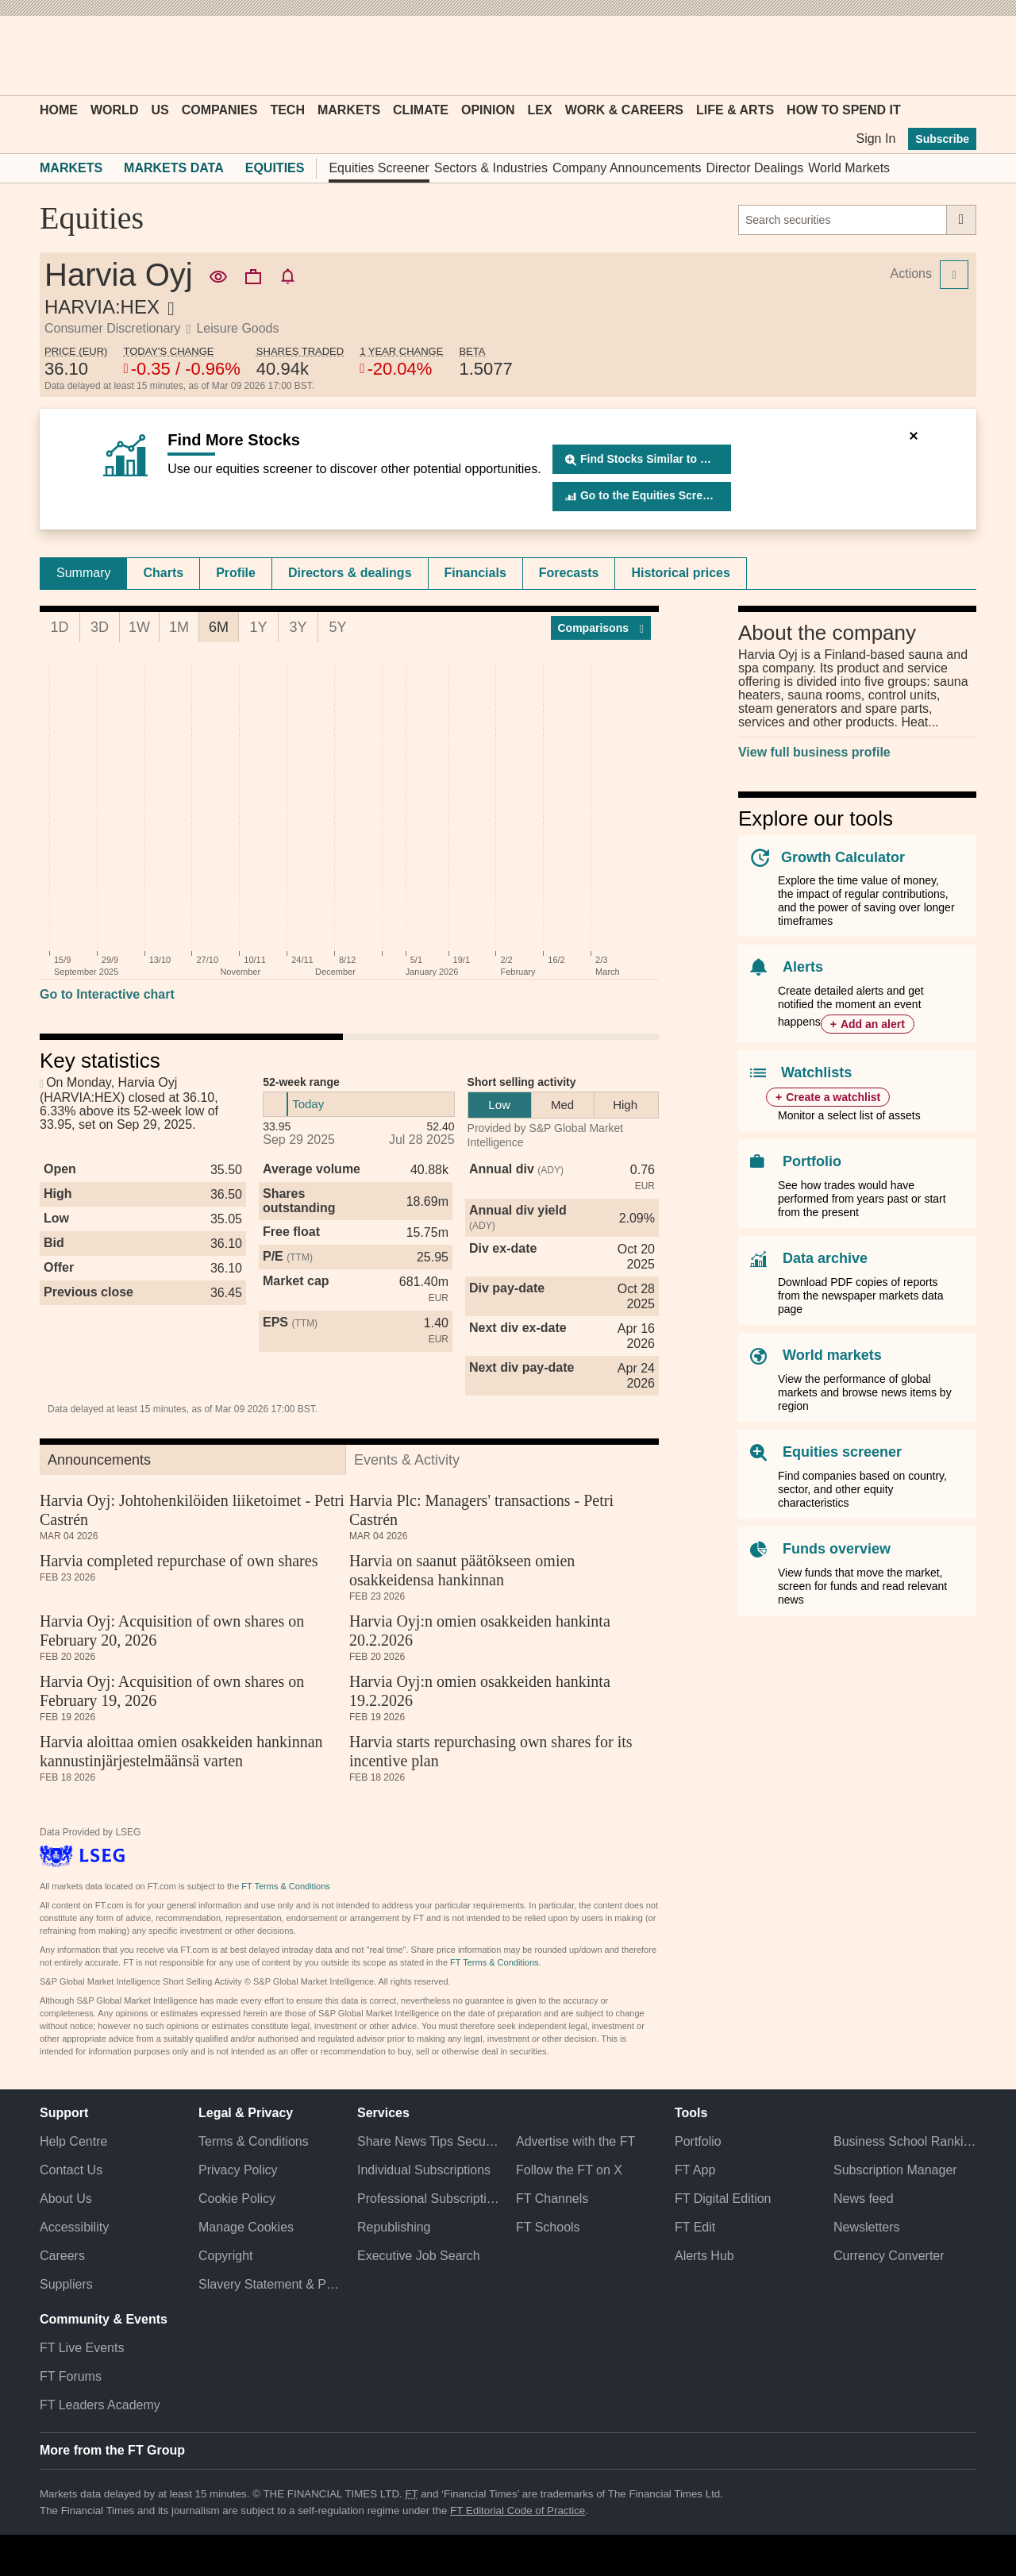  What do you see at coordinates (825, 1258) in the screenshot?
I see `Data archive` at bounding box center [825, 1258].